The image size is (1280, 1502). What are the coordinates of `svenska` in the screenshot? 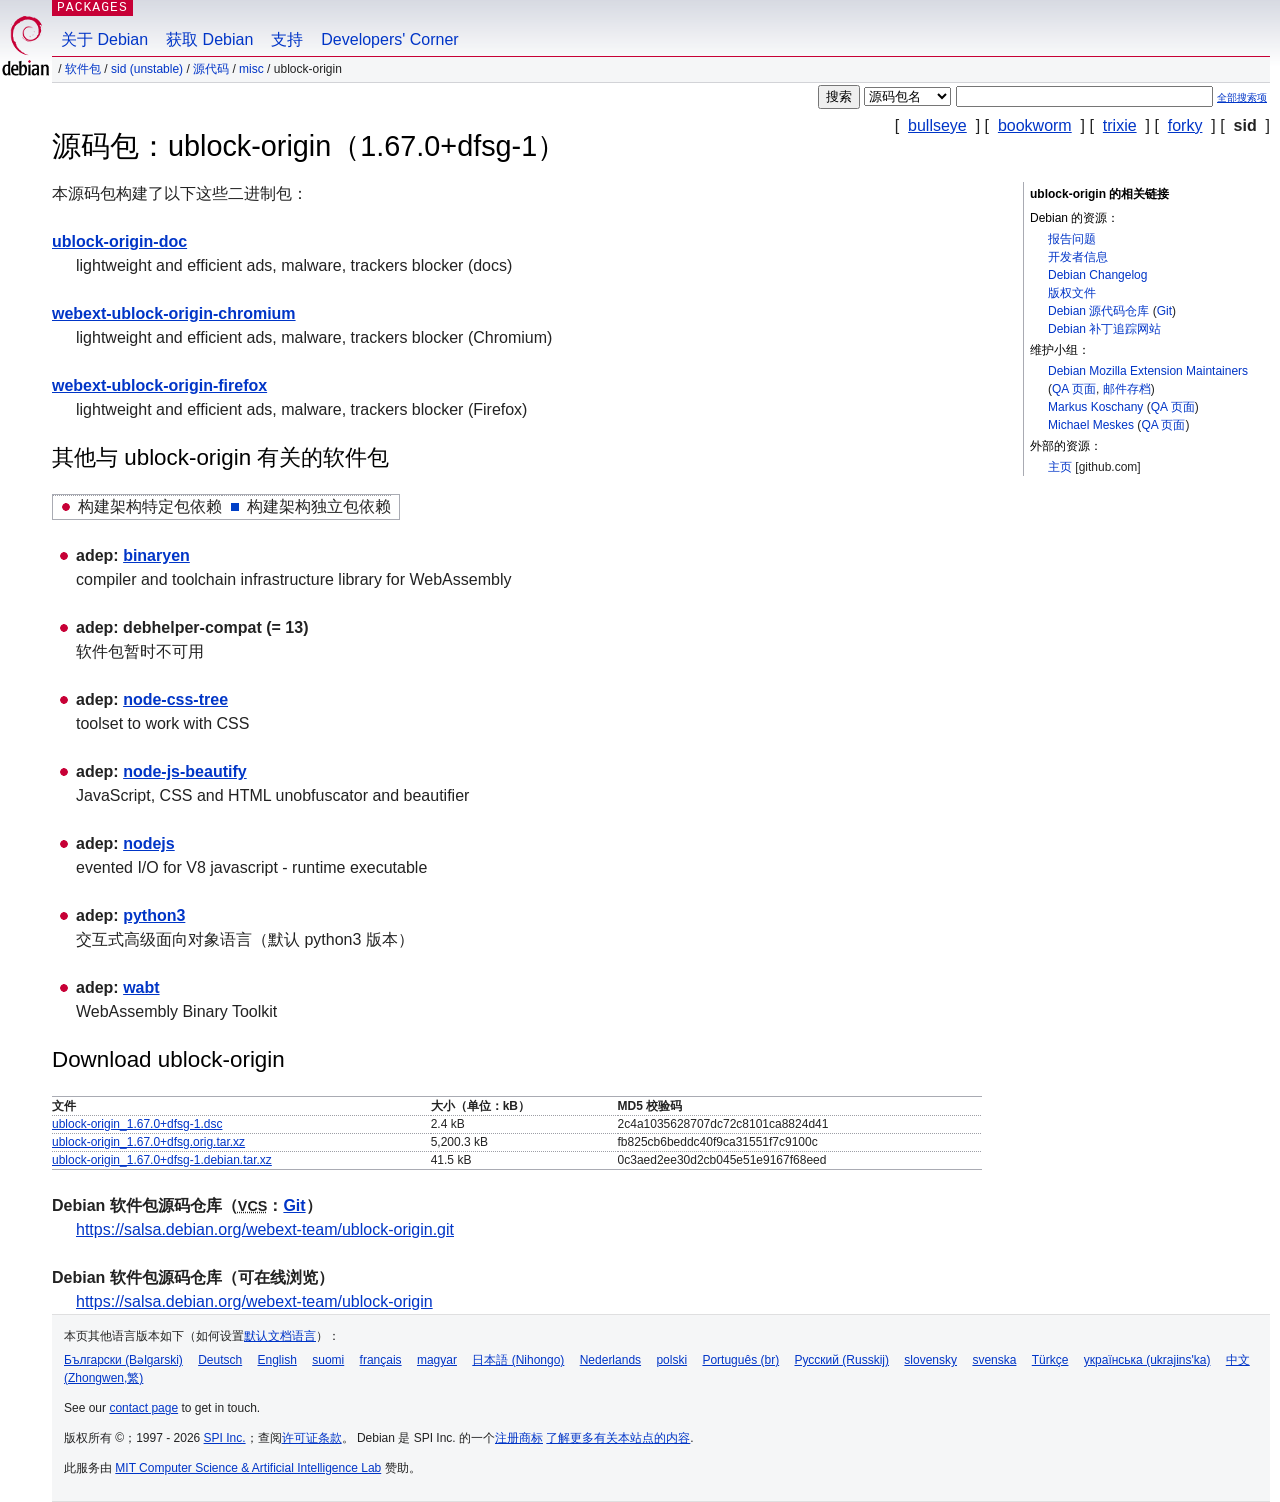 It's located at (994, 1360).